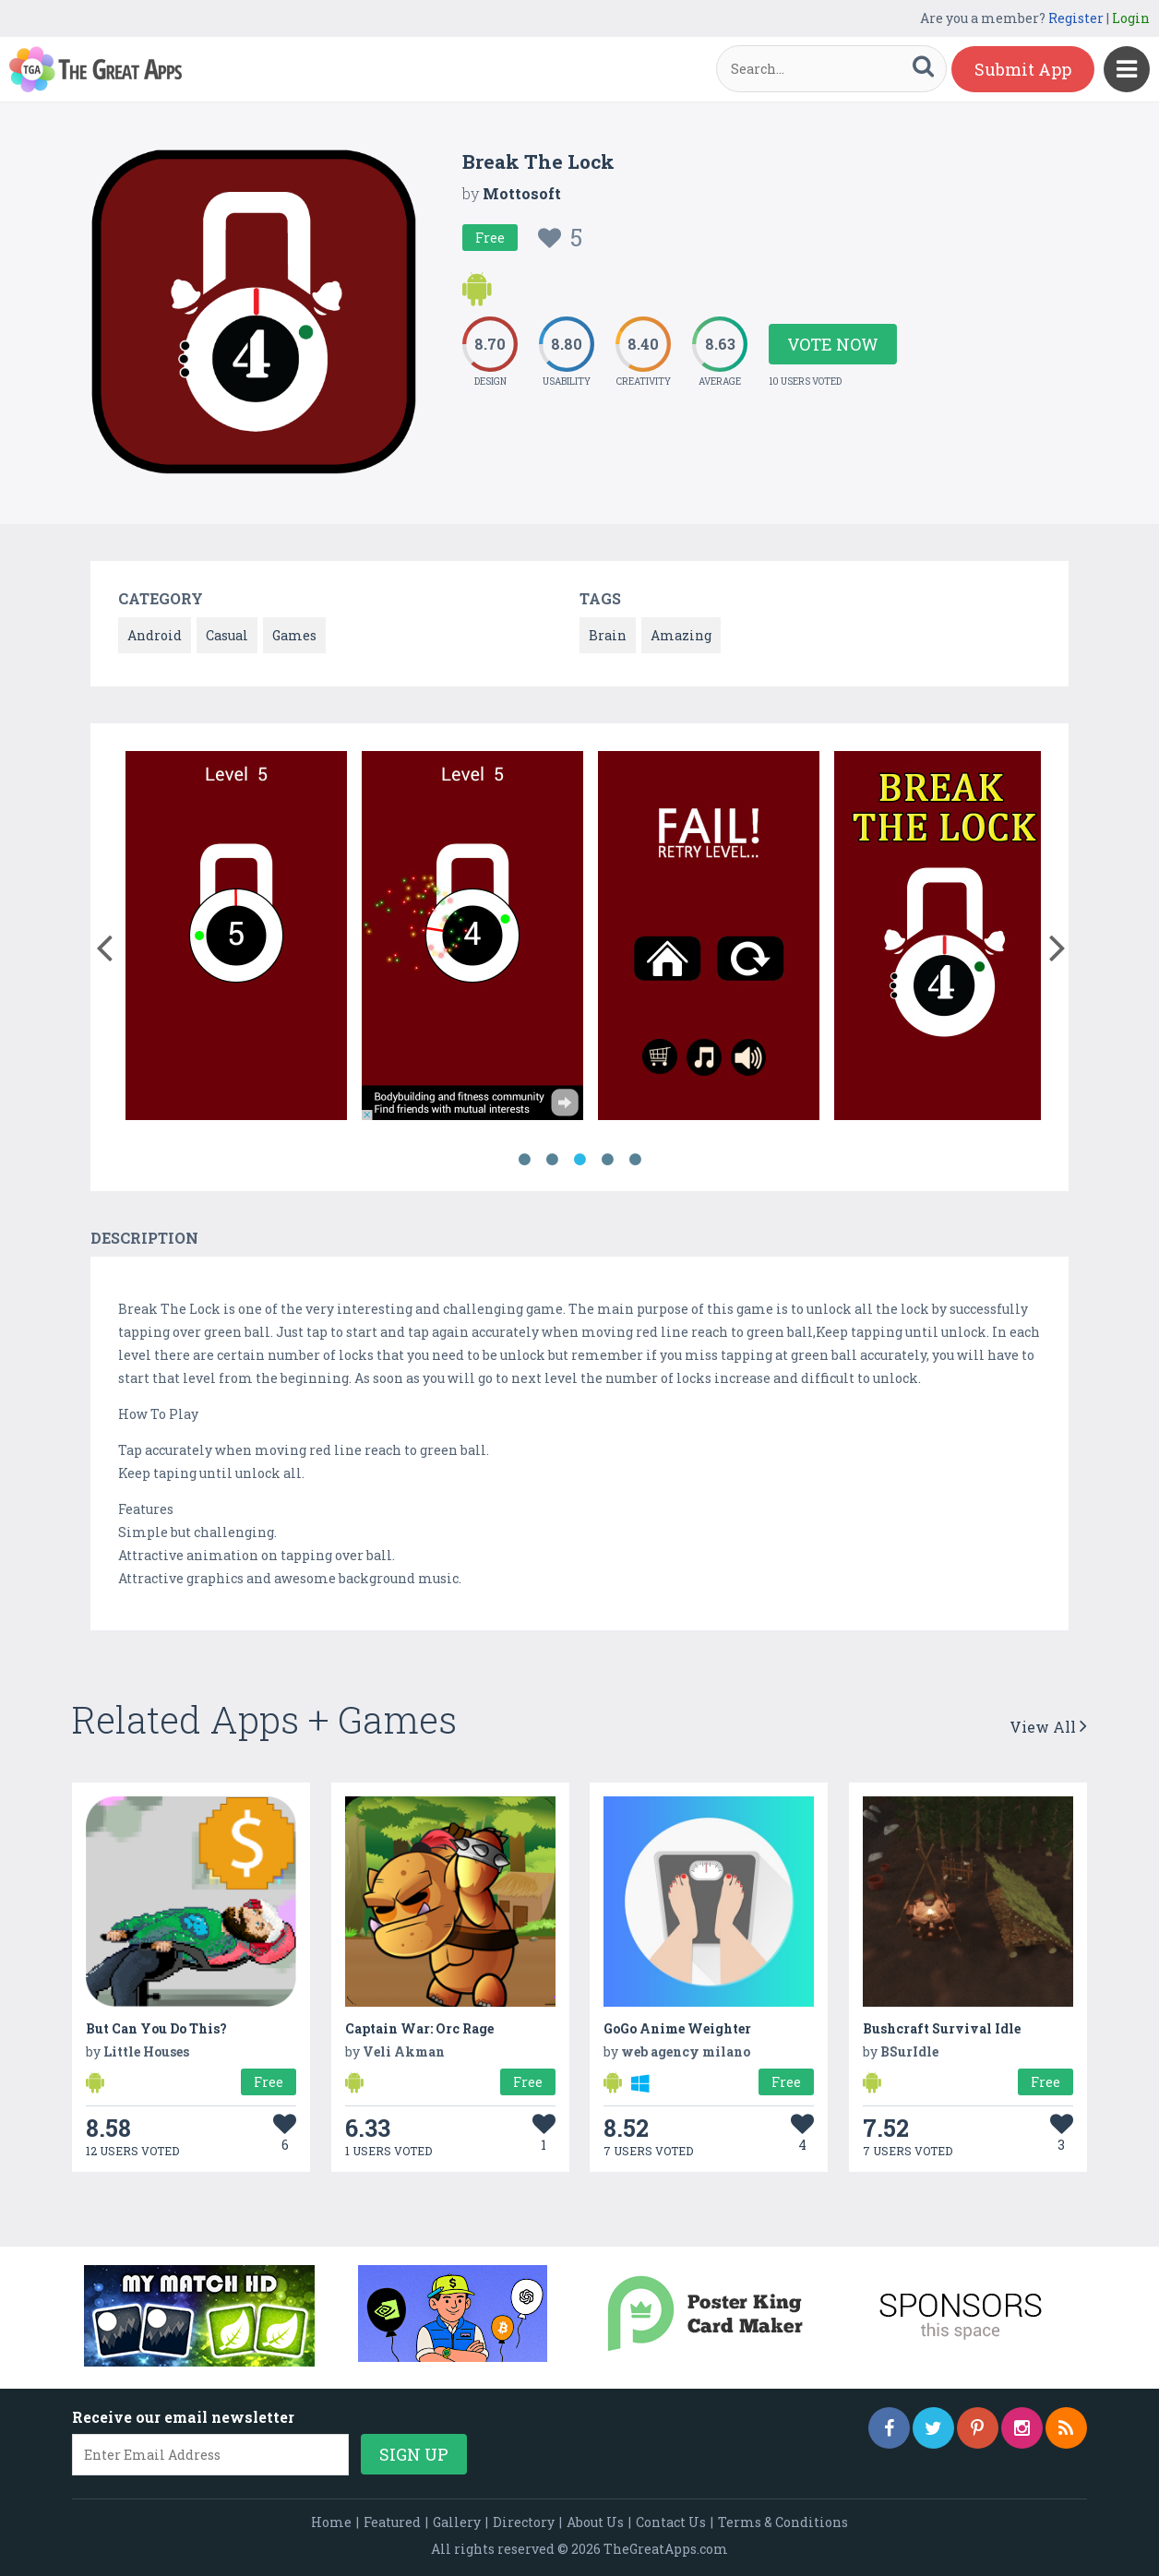 The image size is (1159, 2576). Describe the element at coordinates (419, 2028) in the screenshot. I see `Captain War: Orc Rage` at that location.